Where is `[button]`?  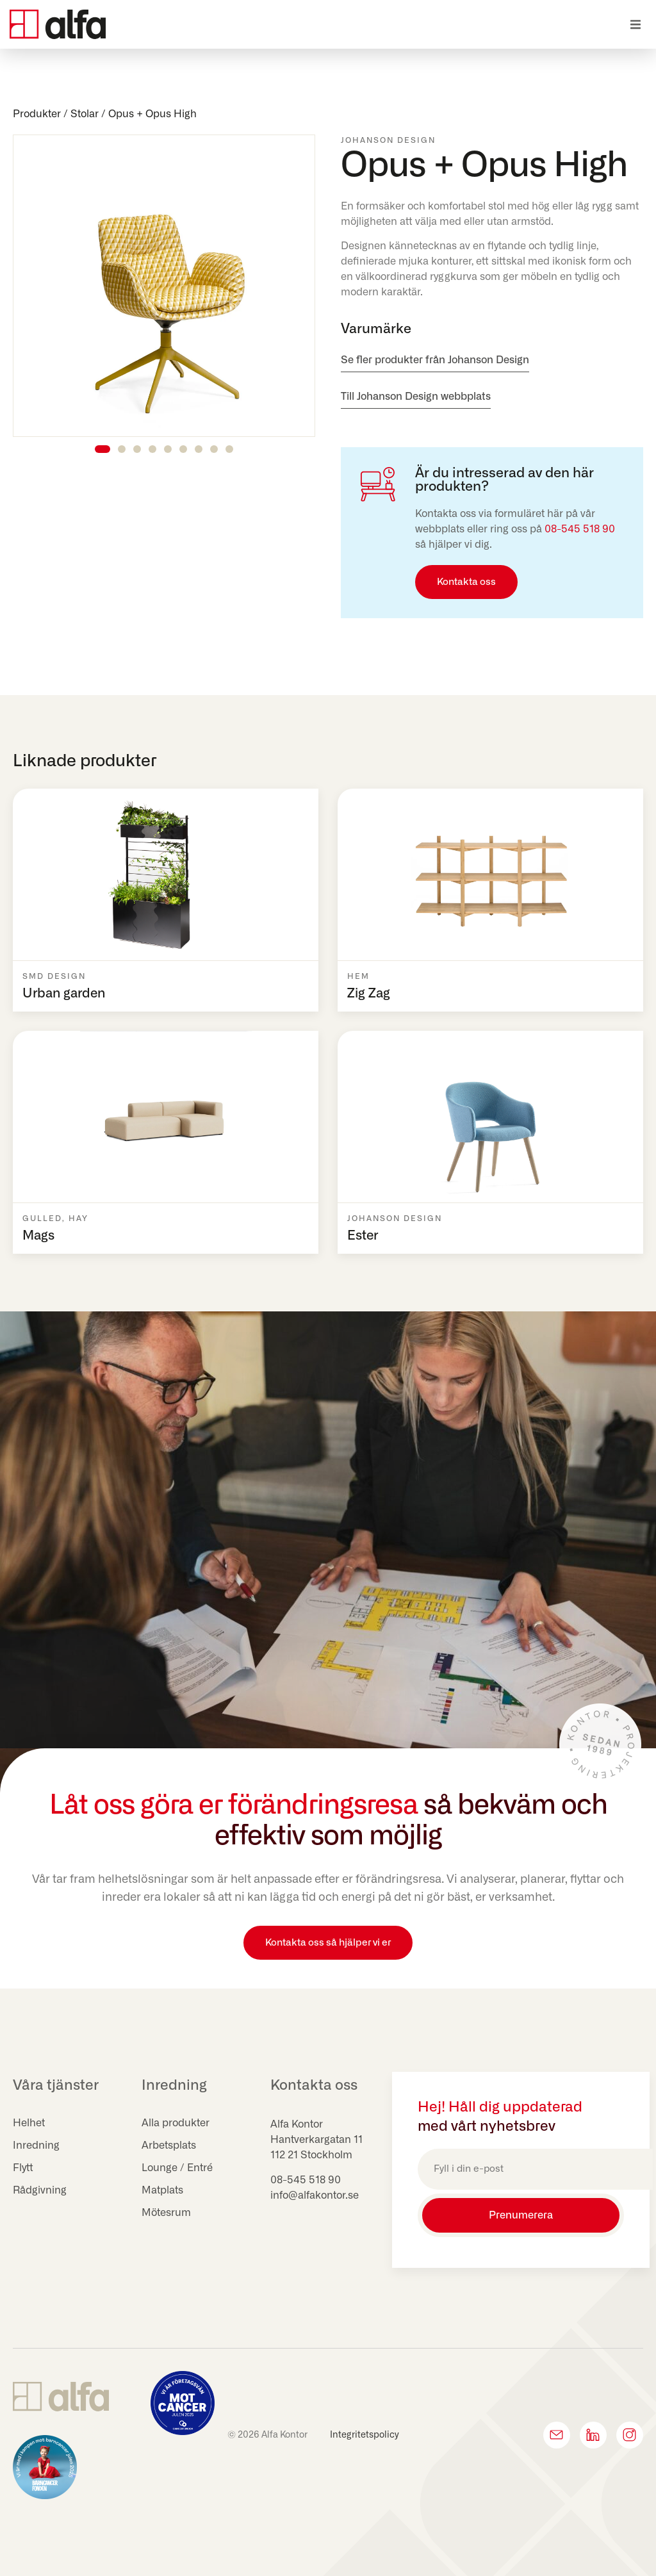 [button] is located at coordinates (635, 24).